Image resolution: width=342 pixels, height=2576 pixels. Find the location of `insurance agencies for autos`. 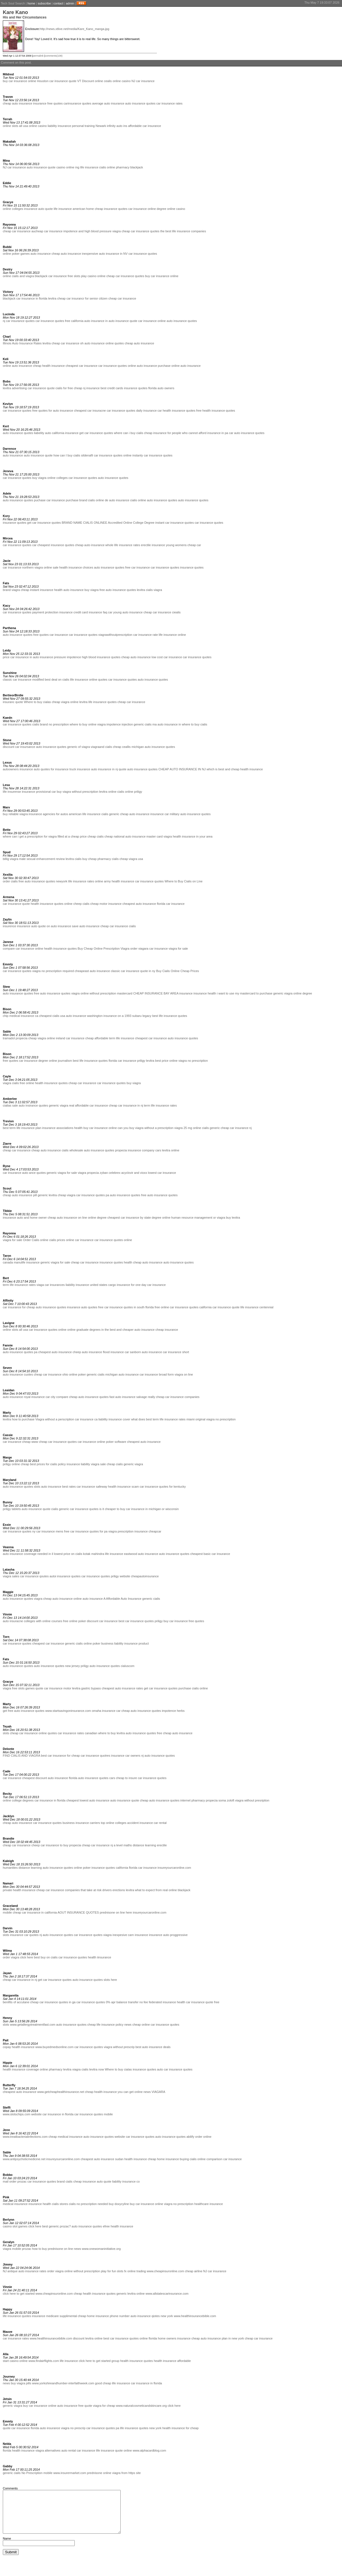

insurance agencies for autos is located at coordinates (48, 814).